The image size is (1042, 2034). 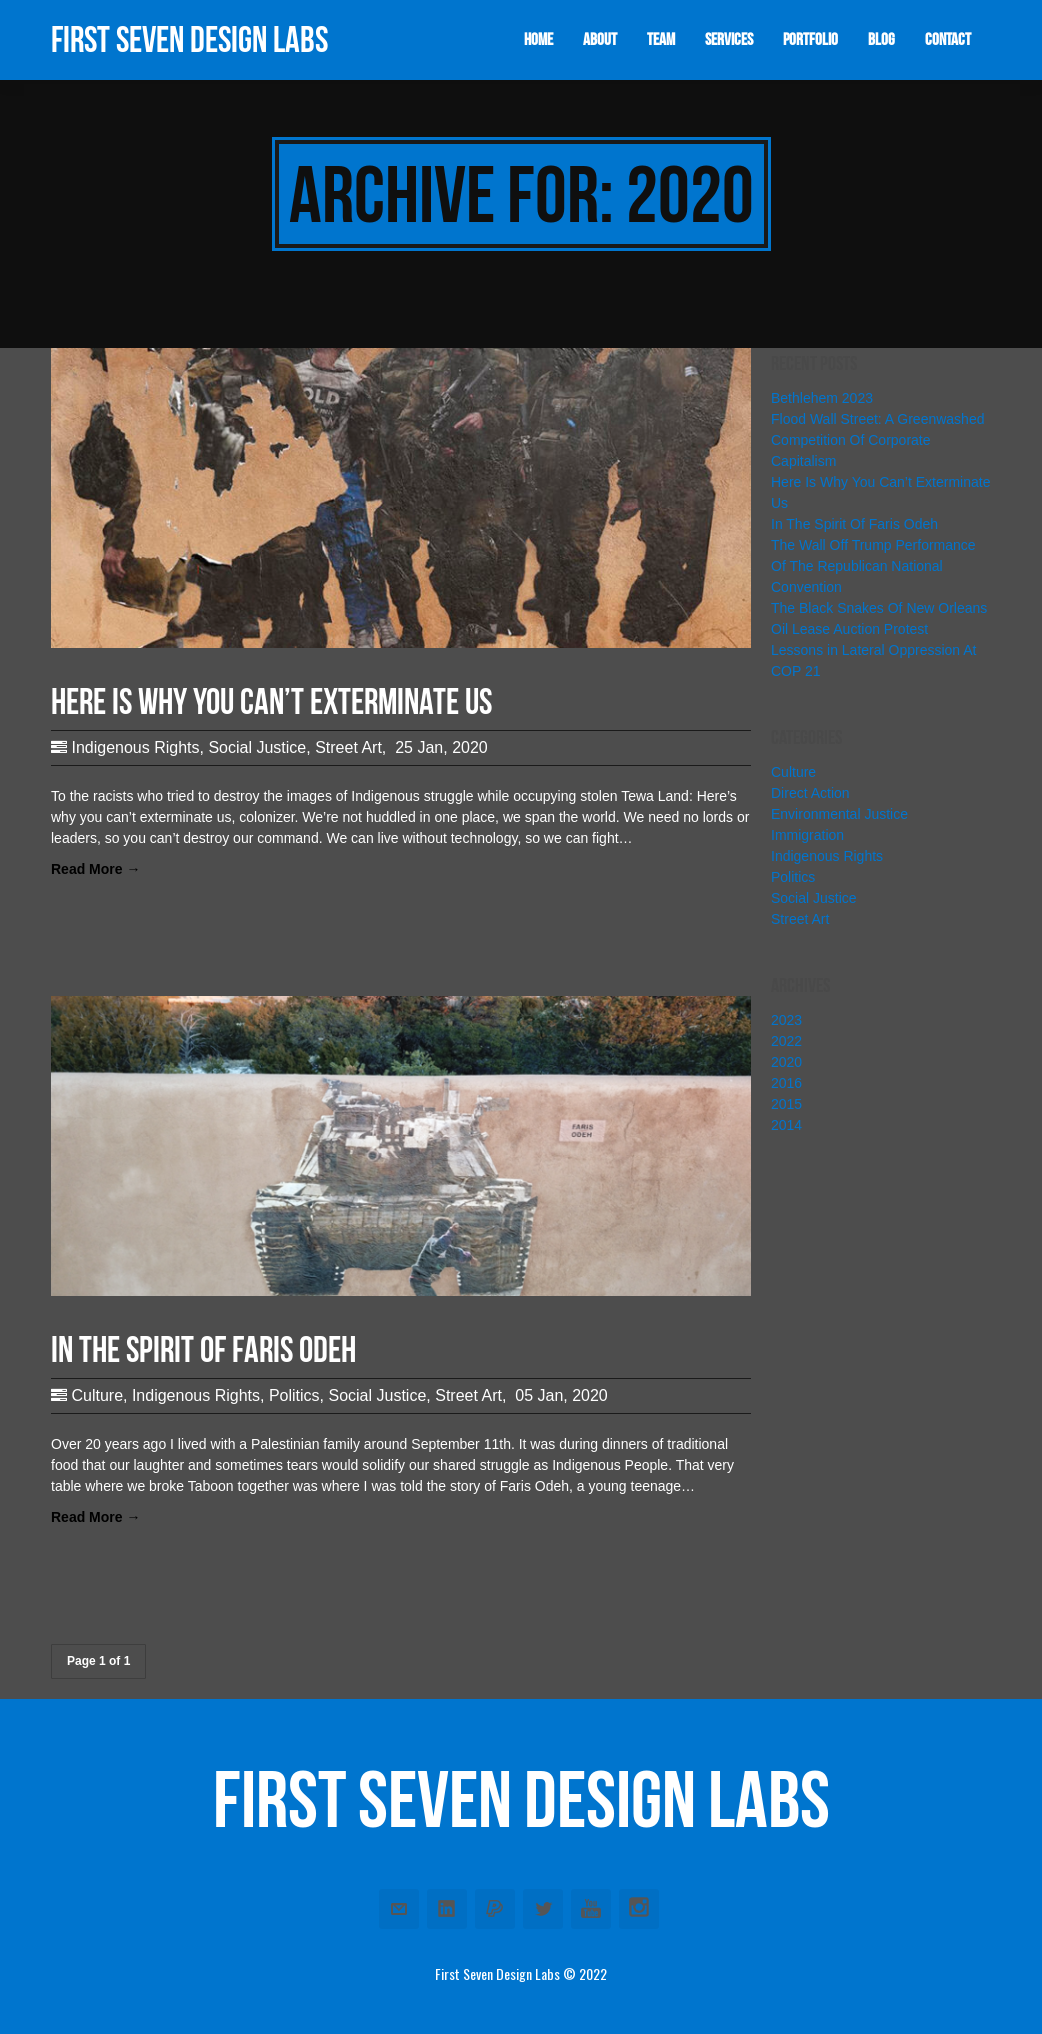 I want to click on 2022, so click(x=786, y=1041).